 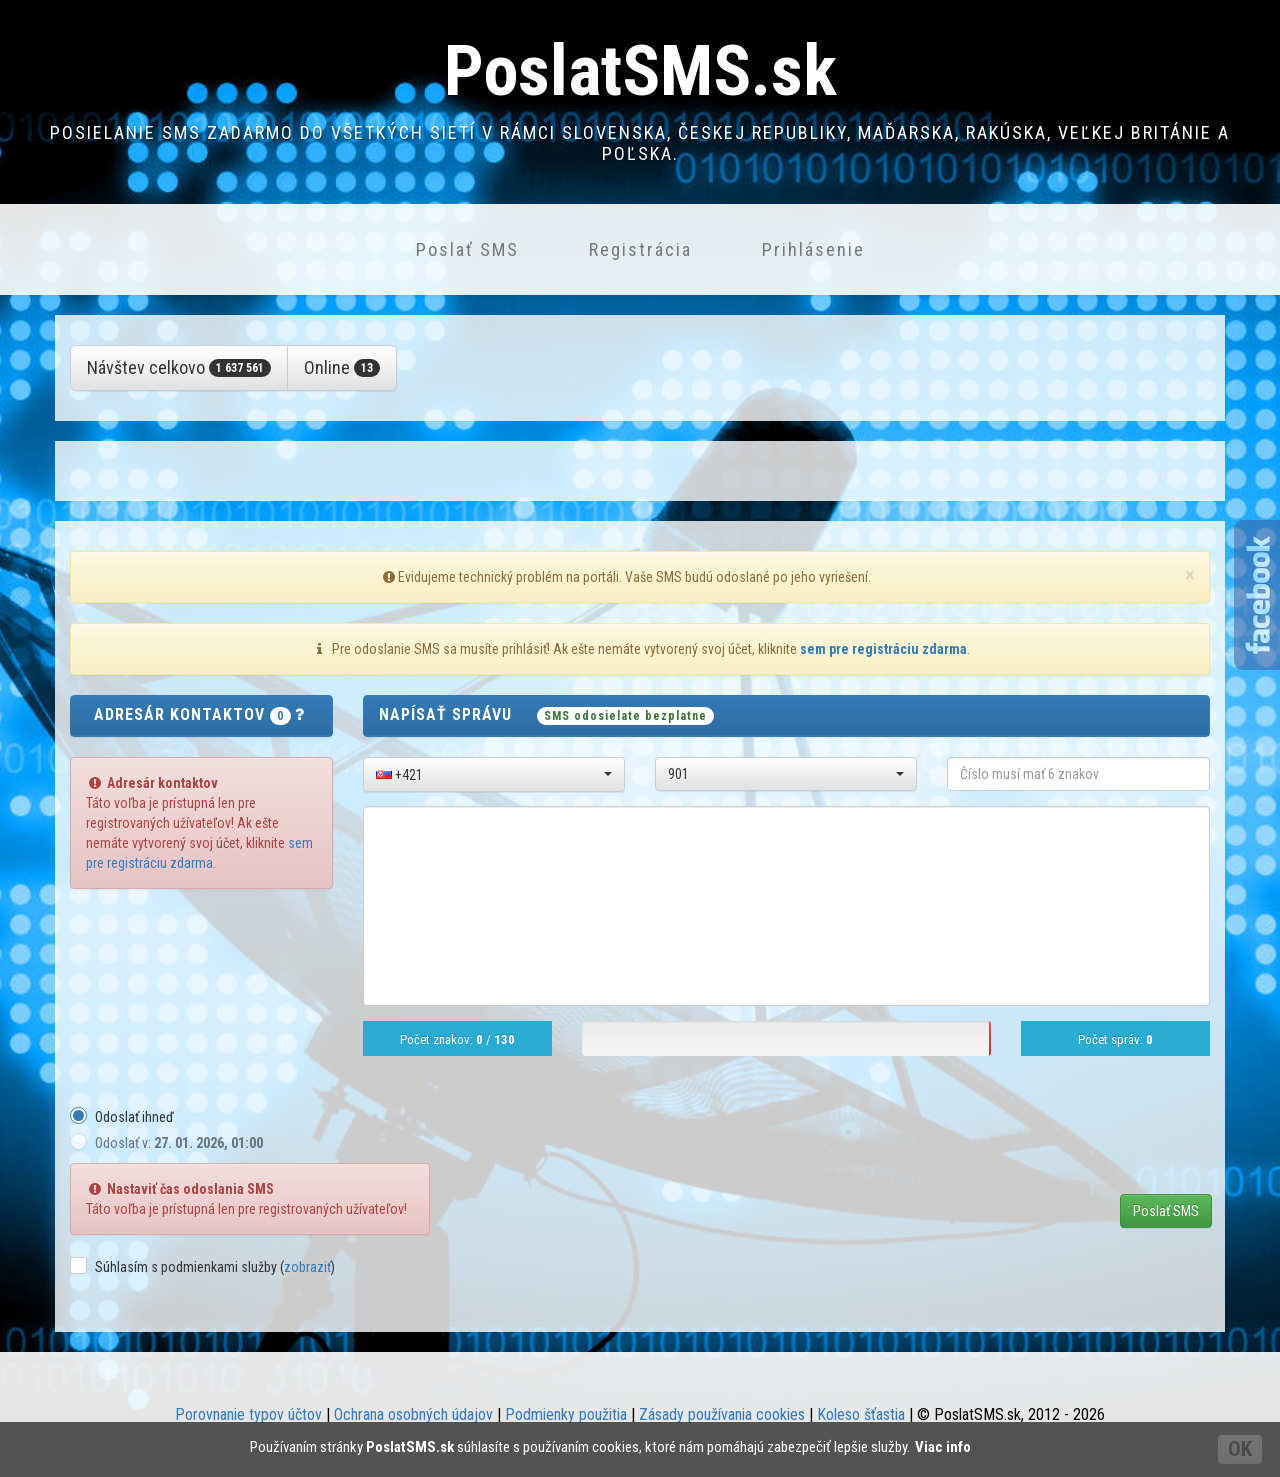 I want to click on Prihlásenie, so click(x=813, y=249).